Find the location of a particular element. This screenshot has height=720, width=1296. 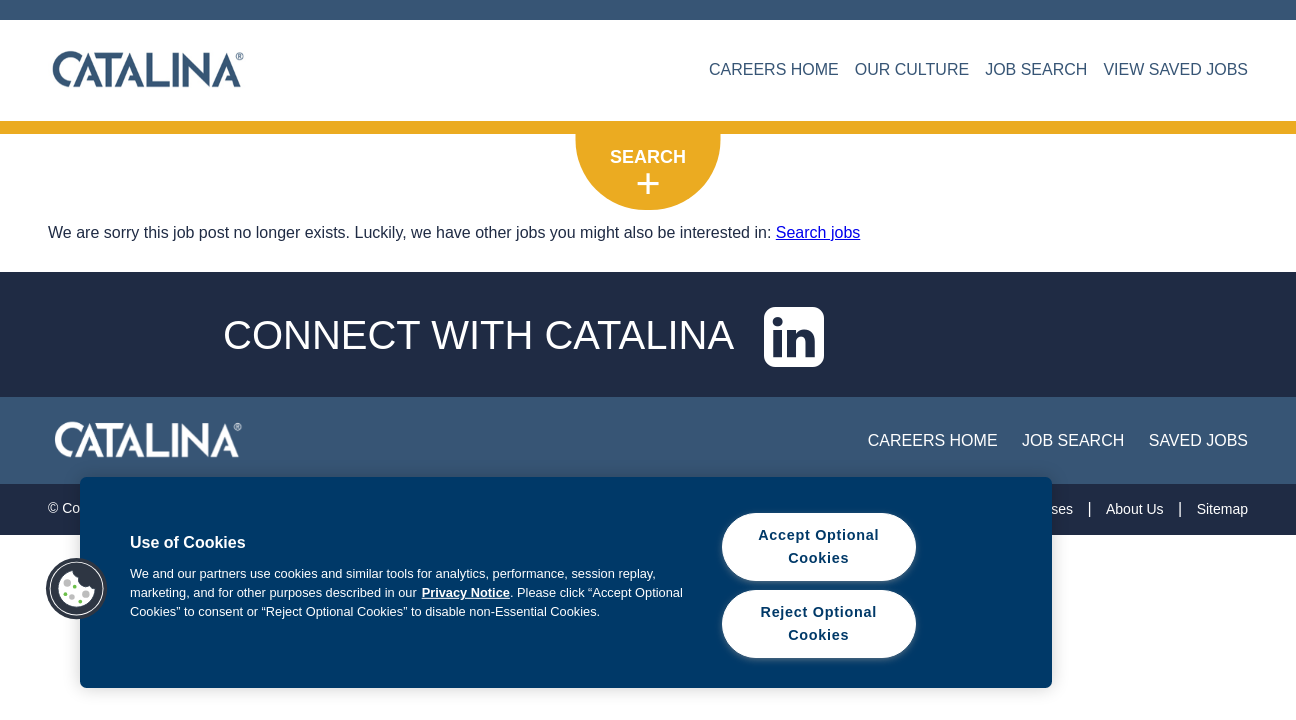

Search jobs is located at coordinates (818, 232).